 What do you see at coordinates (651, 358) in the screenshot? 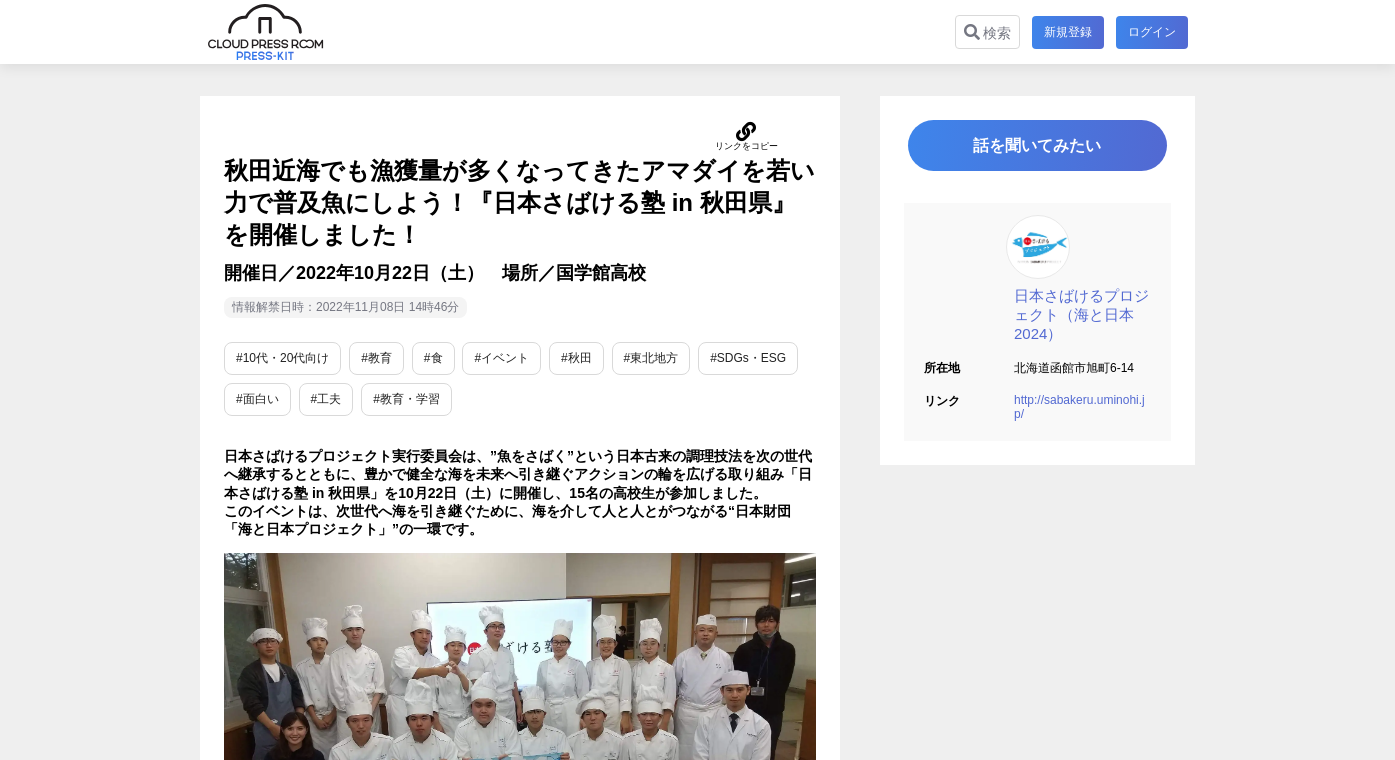
I see `#東北地方` at bounding box center [651, 358].